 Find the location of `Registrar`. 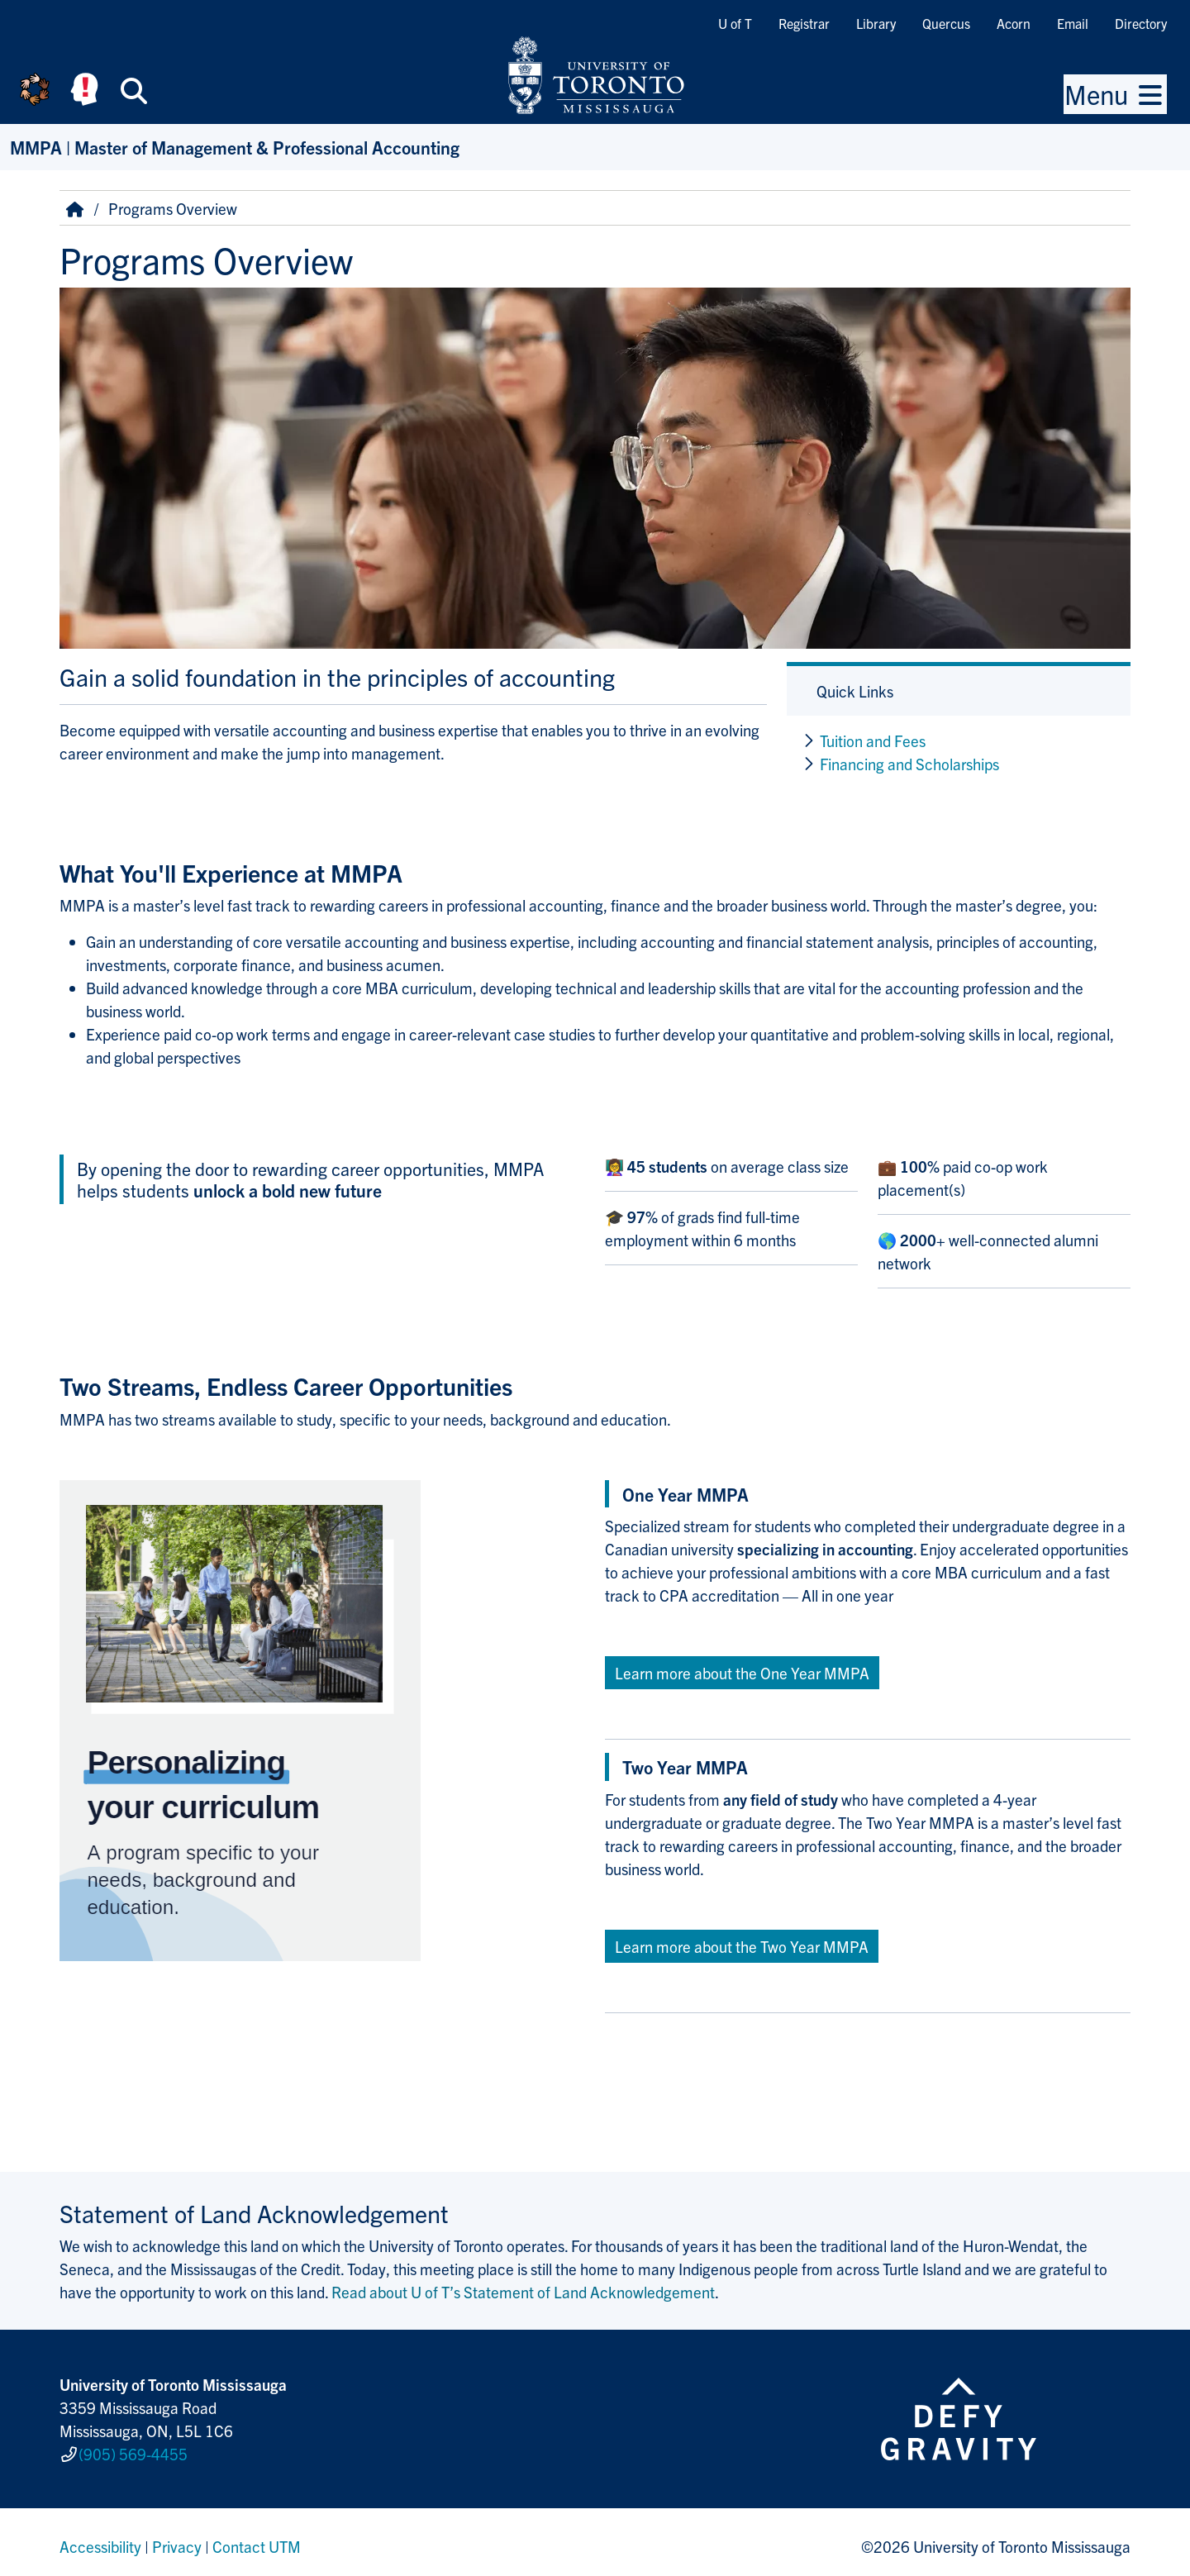

Registrar is located at coordinates (804, 23).